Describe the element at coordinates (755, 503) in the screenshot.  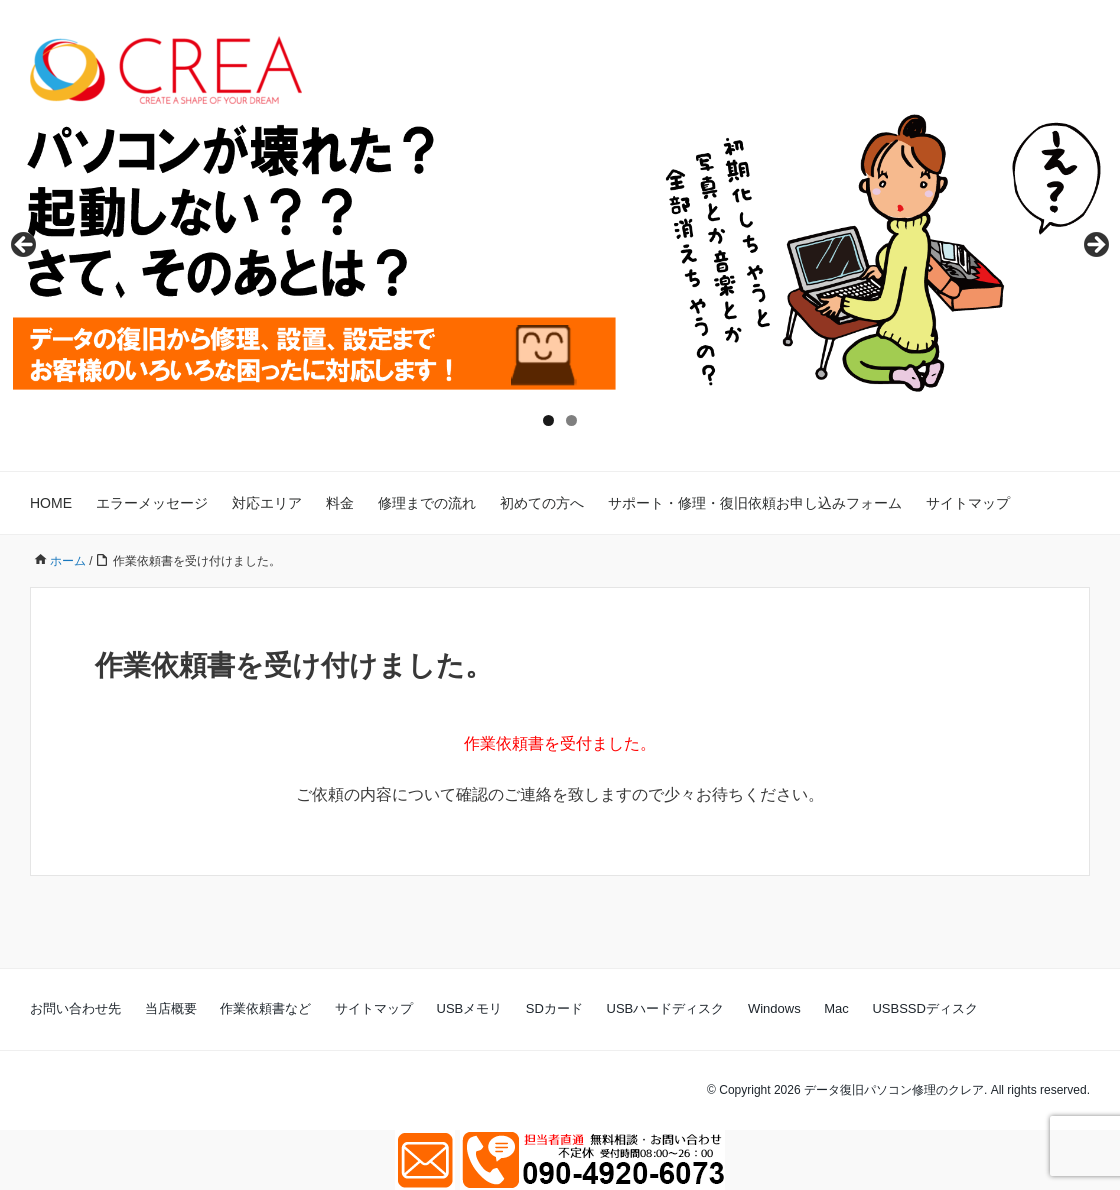
I see `サポート・修理・復旧依頼お申し込みフォーム` at that location.